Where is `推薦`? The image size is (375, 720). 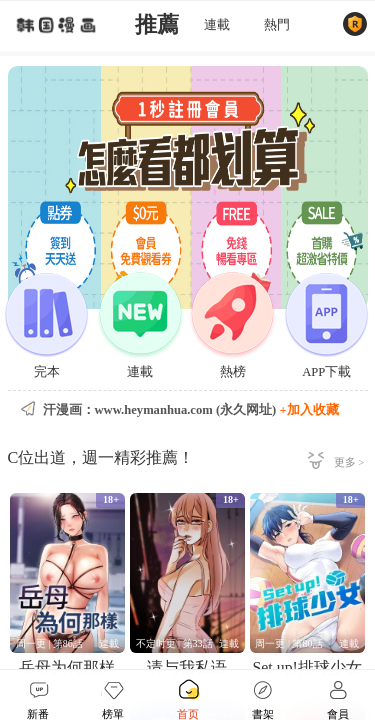
推薦 is located at coordinates (157, 25).